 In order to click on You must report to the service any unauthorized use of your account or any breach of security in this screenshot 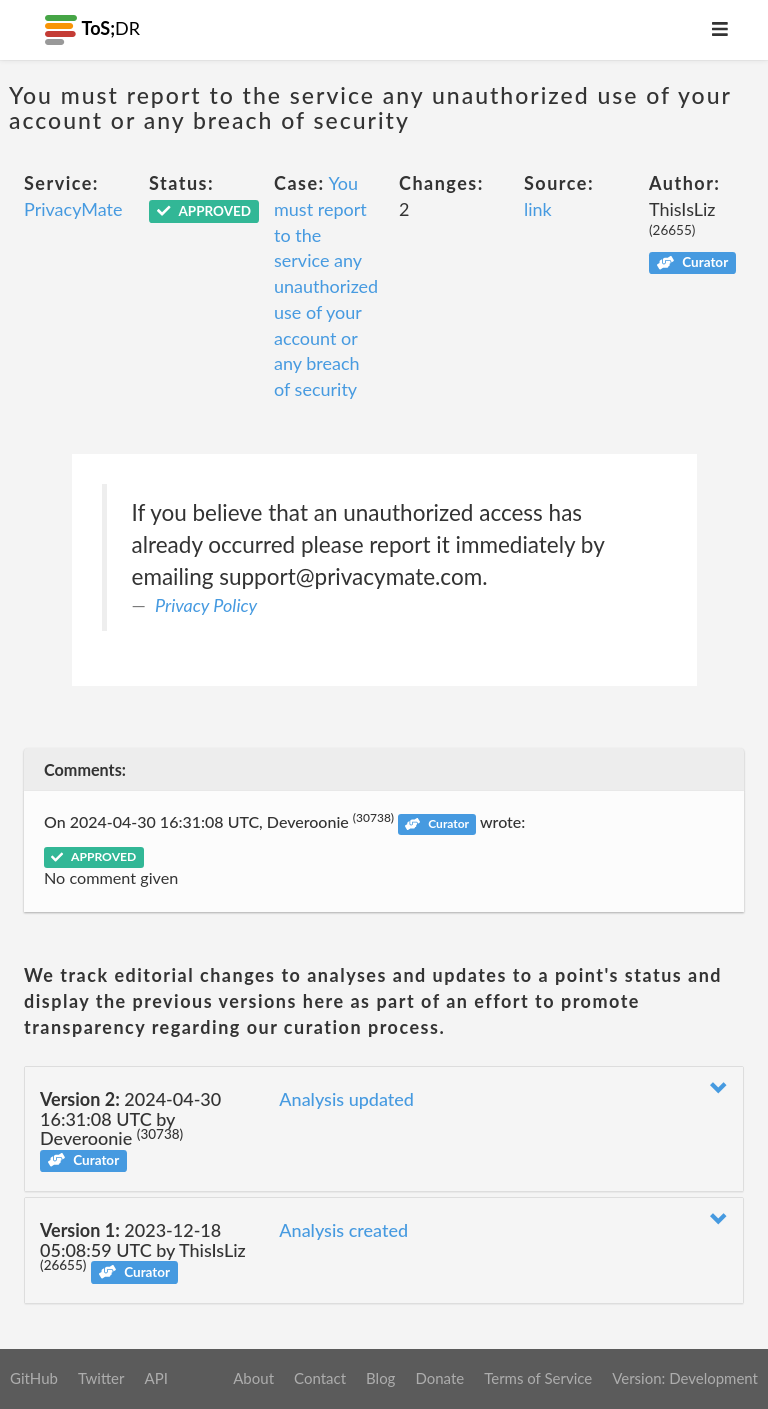, I will do `click(326, 286)`.